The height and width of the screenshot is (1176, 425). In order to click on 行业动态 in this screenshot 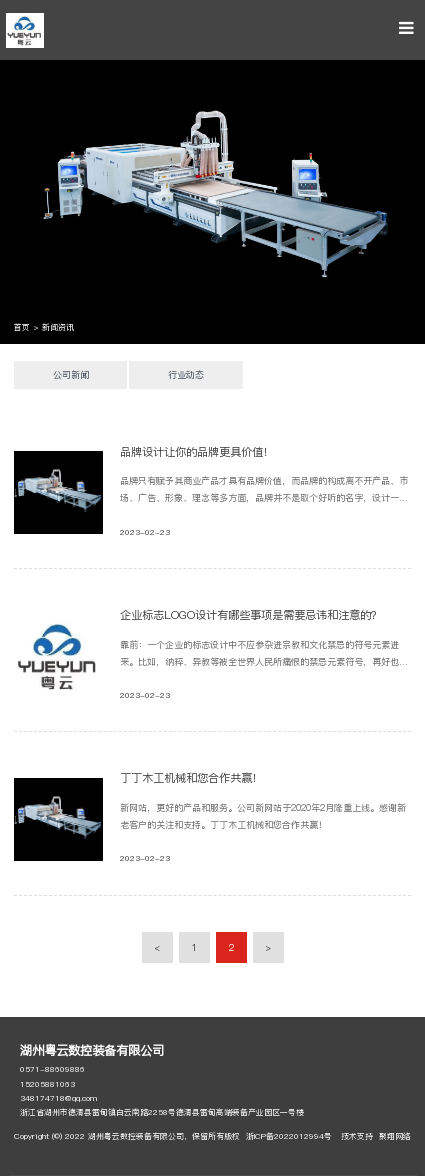, I will do `click(186, 374)`.